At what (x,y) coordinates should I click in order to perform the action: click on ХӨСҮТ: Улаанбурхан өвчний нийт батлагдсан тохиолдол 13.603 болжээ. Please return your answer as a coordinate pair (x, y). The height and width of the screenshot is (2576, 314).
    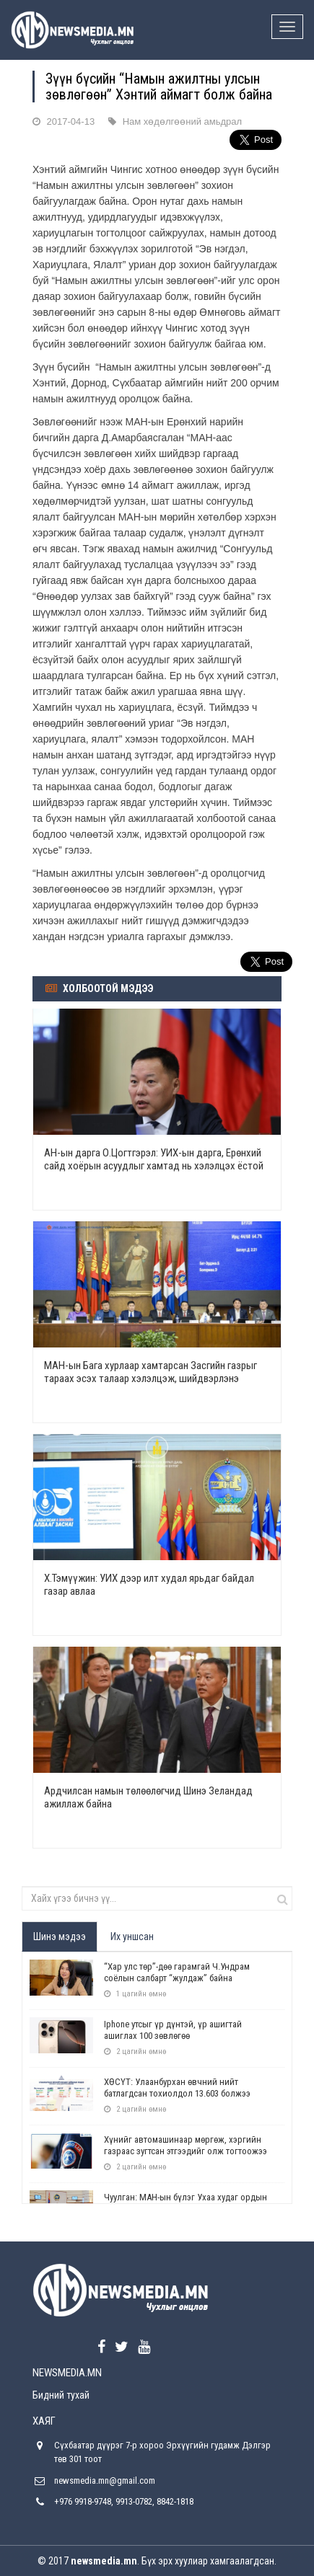
    Looking at the image, I should click on (177, 2087).